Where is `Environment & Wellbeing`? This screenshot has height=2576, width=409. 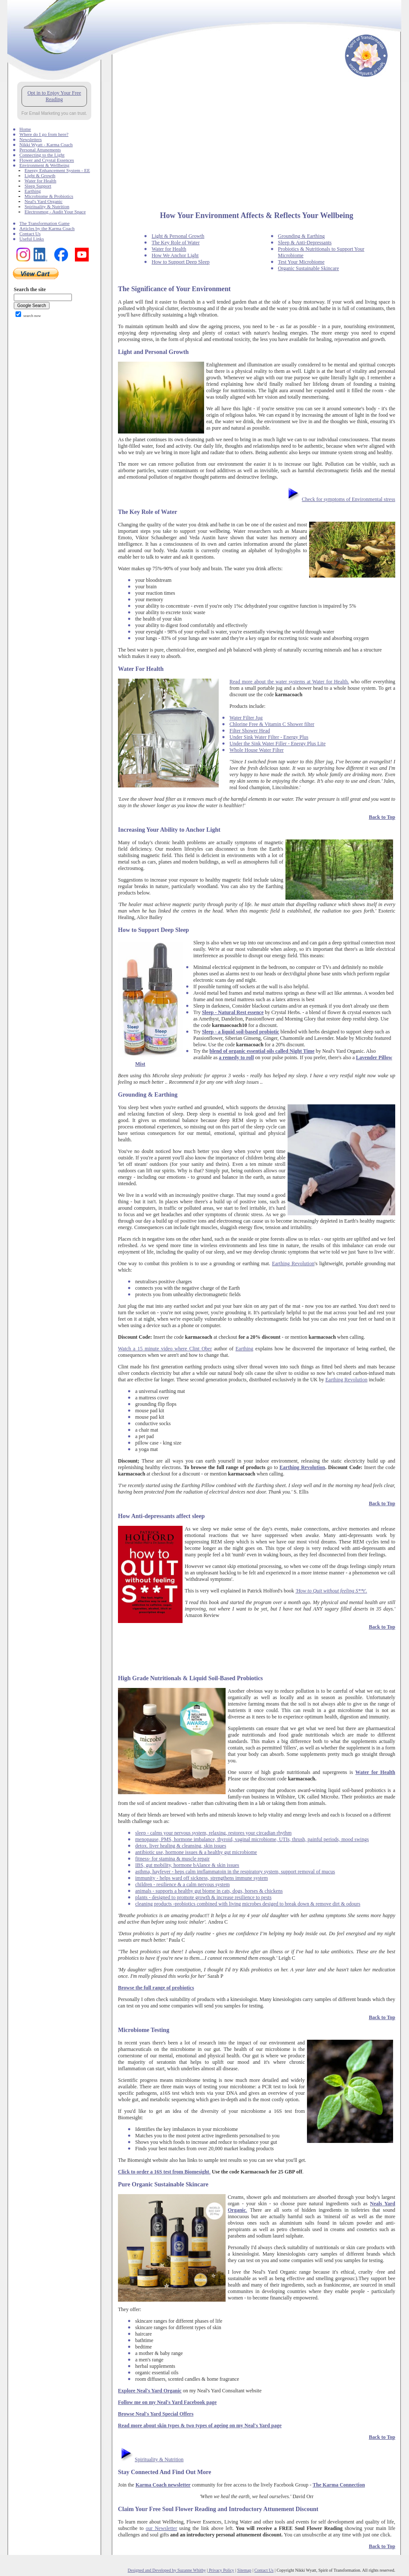 Environment & Wellbeing is located at coordinates (44, 165).